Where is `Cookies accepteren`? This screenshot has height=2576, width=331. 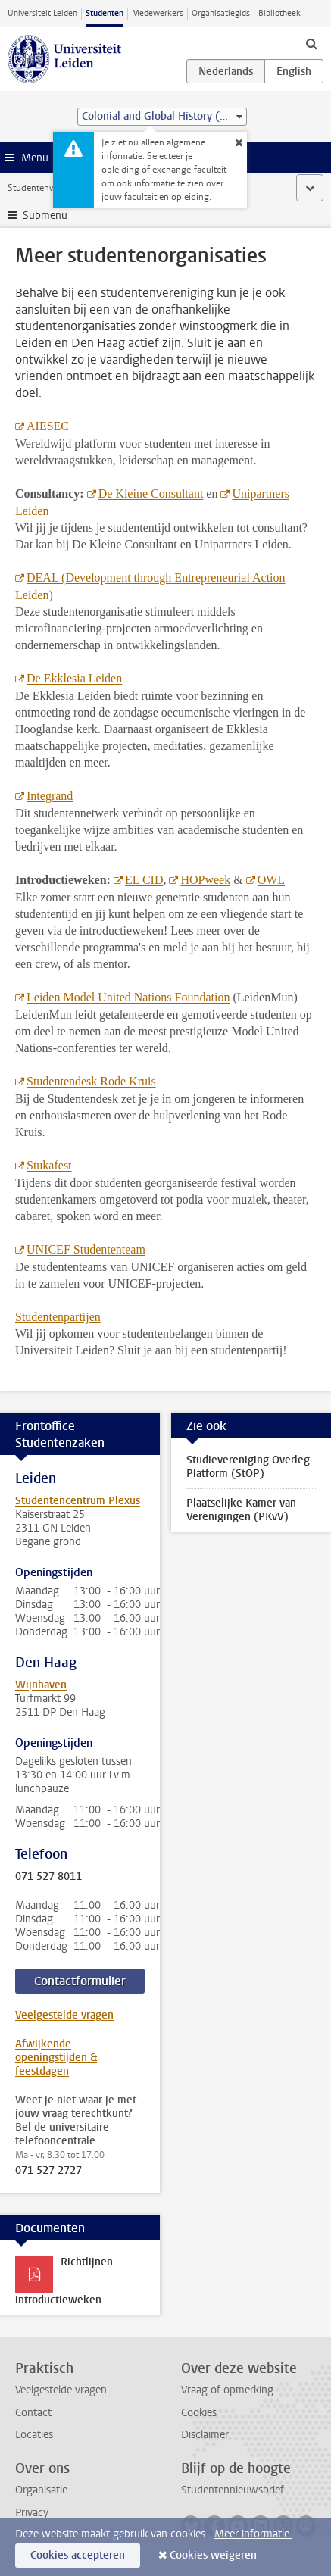
Cookies accepteren is located at coordinates (77, 2555).